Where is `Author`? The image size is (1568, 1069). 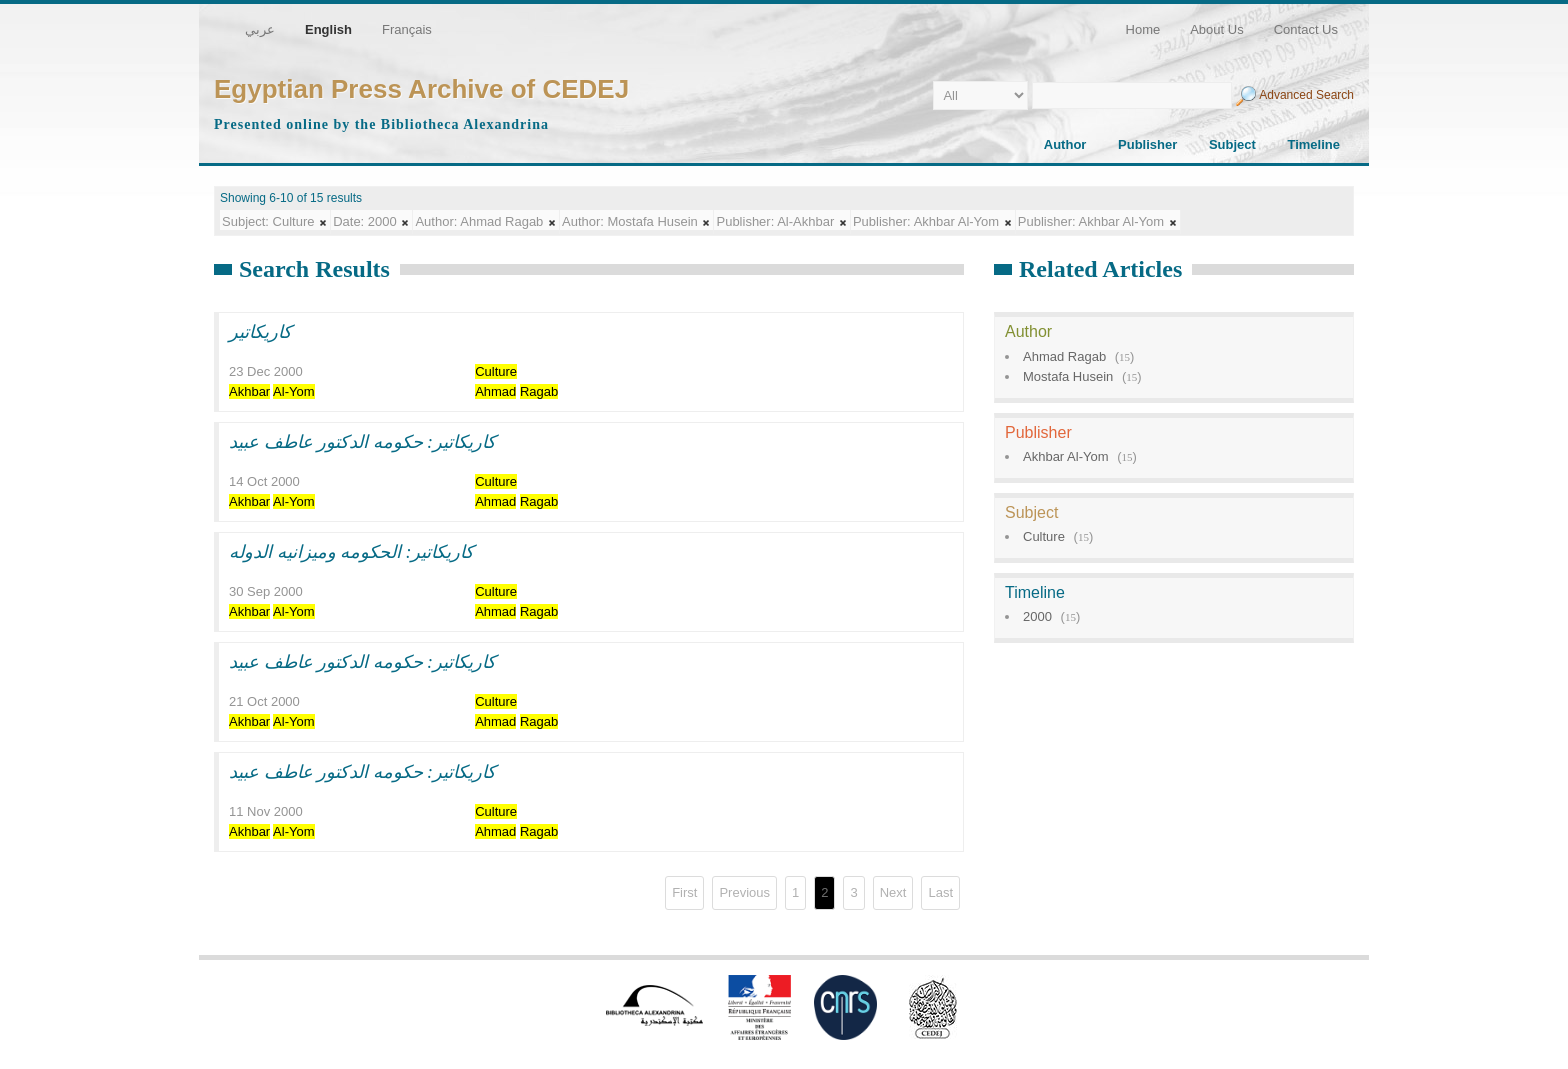
Author is located at coordinates (1065, 144).